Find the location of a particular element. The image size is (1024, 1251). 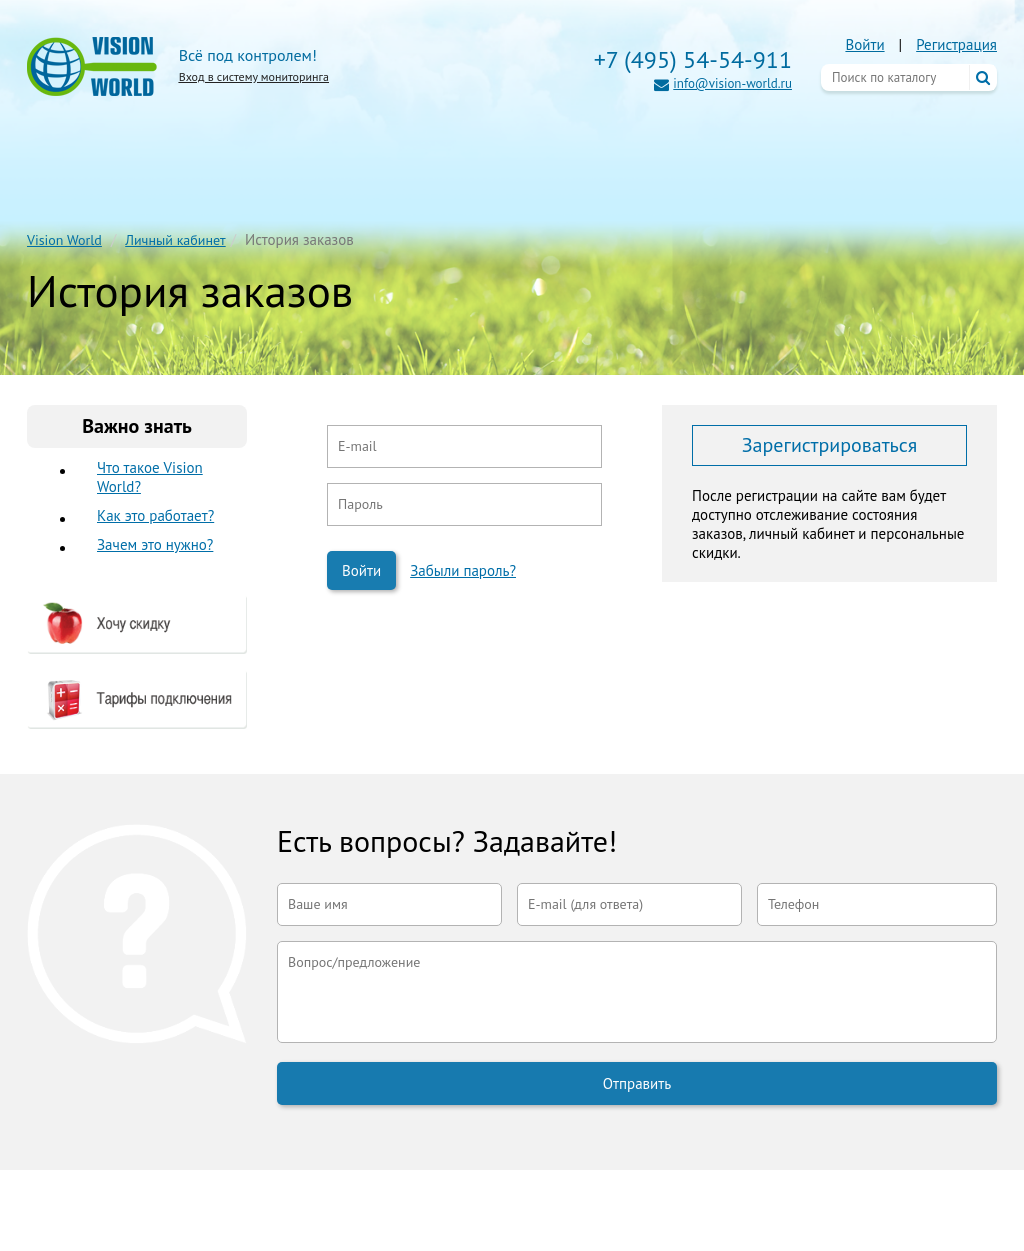

Личный кабинет is located at coordinates (175, 240).